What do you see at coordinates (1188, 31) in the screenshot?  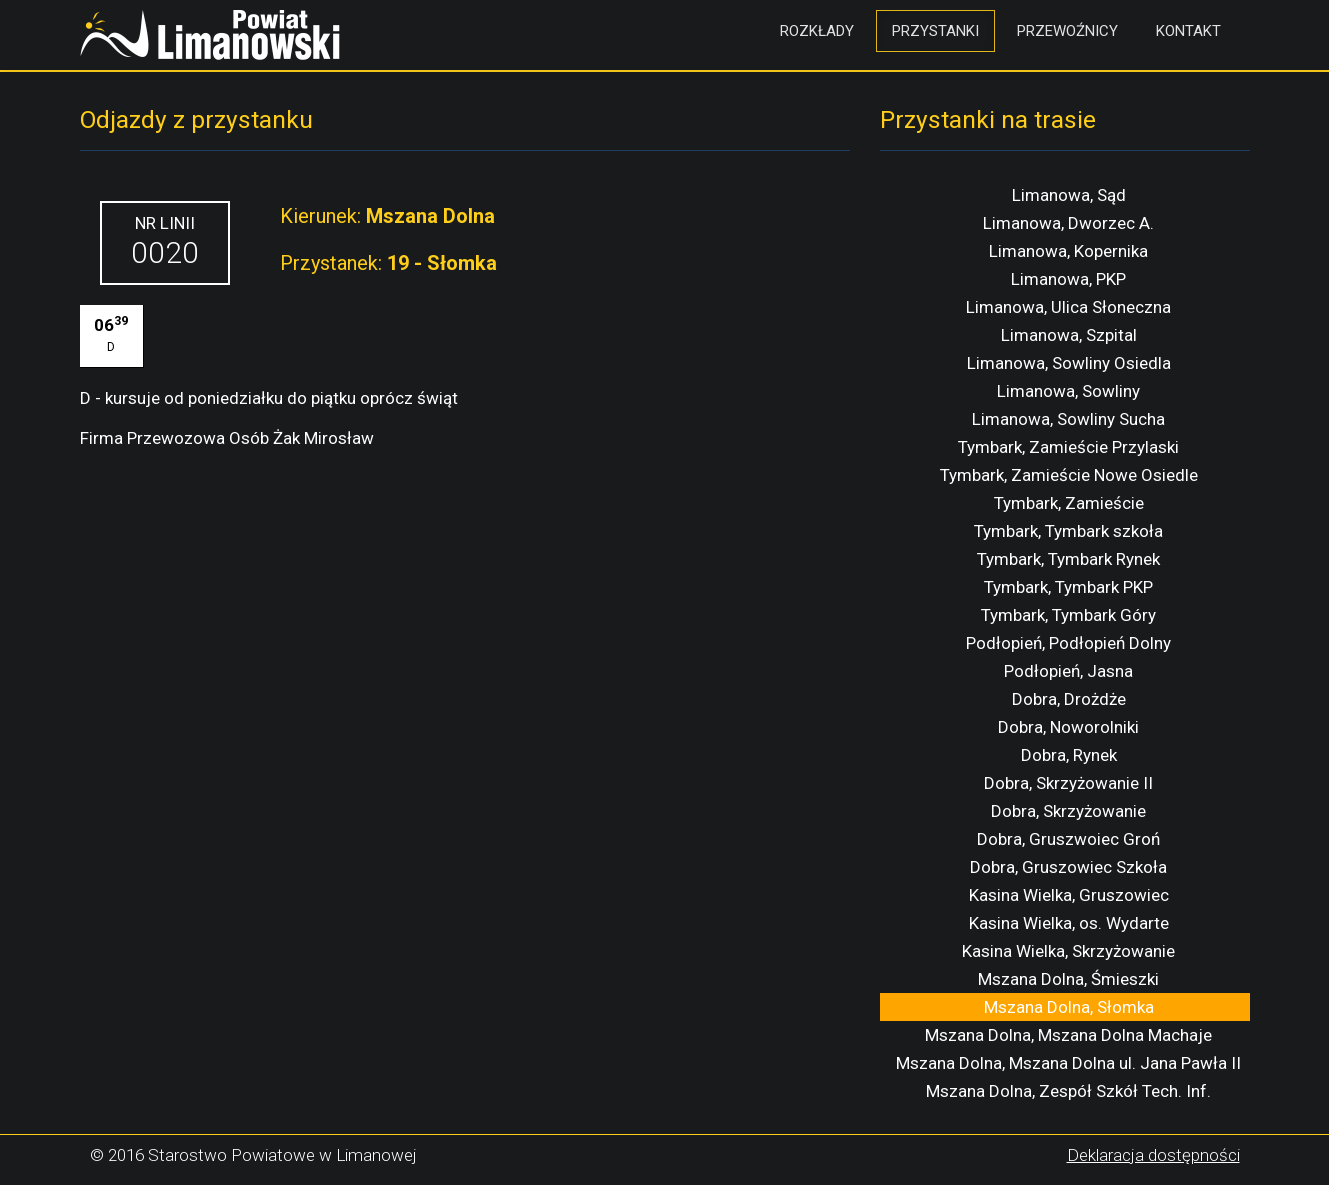 I see `Kontakt` at bounding box center [1188, 31].